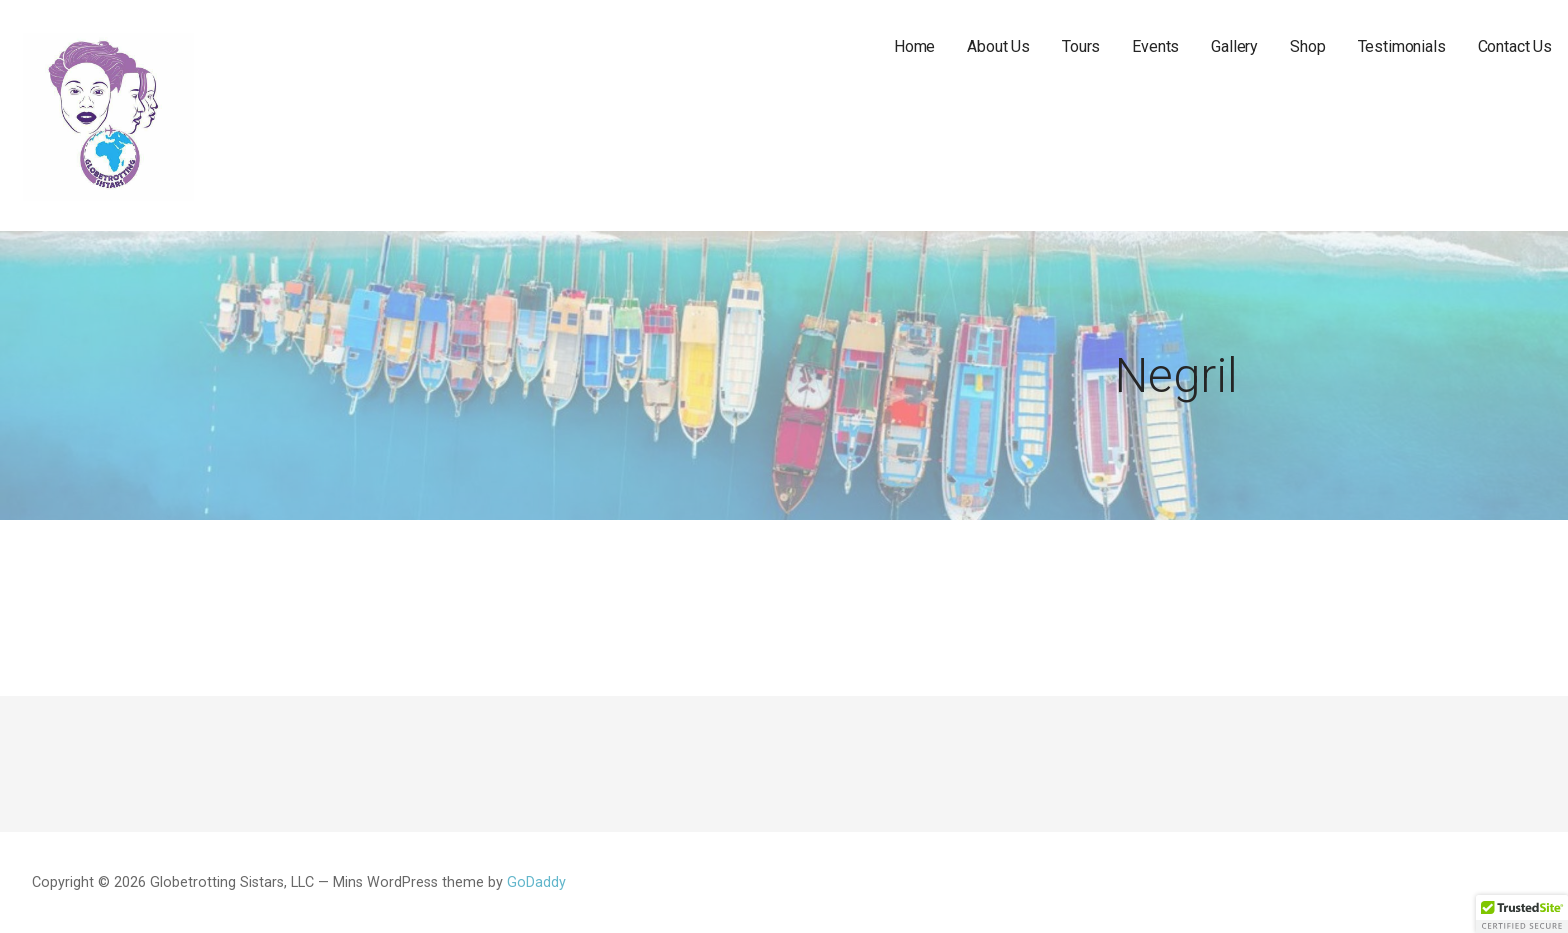 The image size is (1568, 933). Describe the element at coordinates (1155, 46) in the screenshot. I see `Events` at that location.